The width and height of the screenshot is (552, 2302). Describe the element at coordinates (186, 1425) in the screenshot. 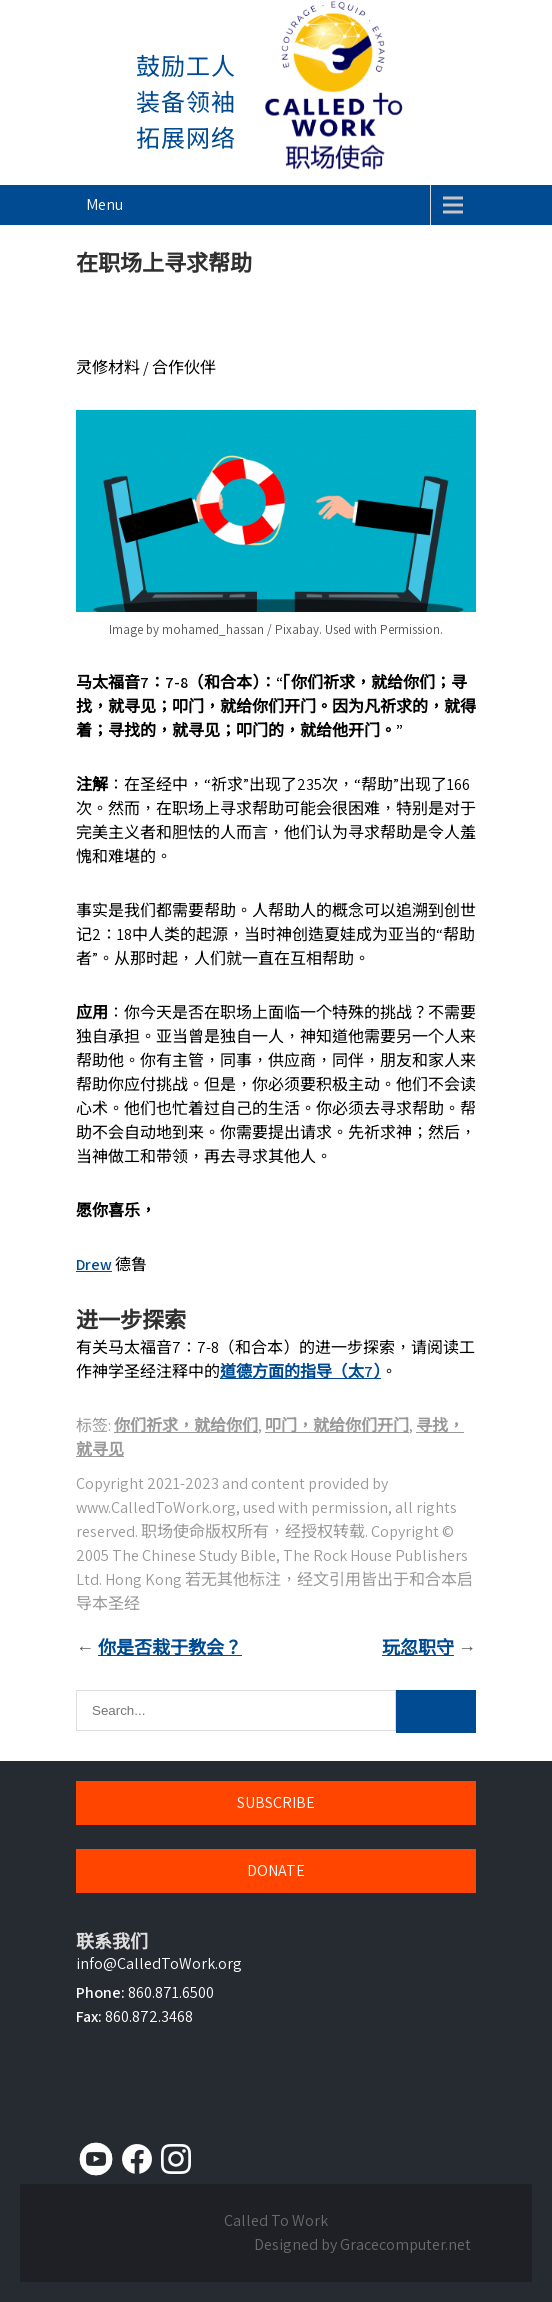

I see `你们祈求，就给你们` at that location.